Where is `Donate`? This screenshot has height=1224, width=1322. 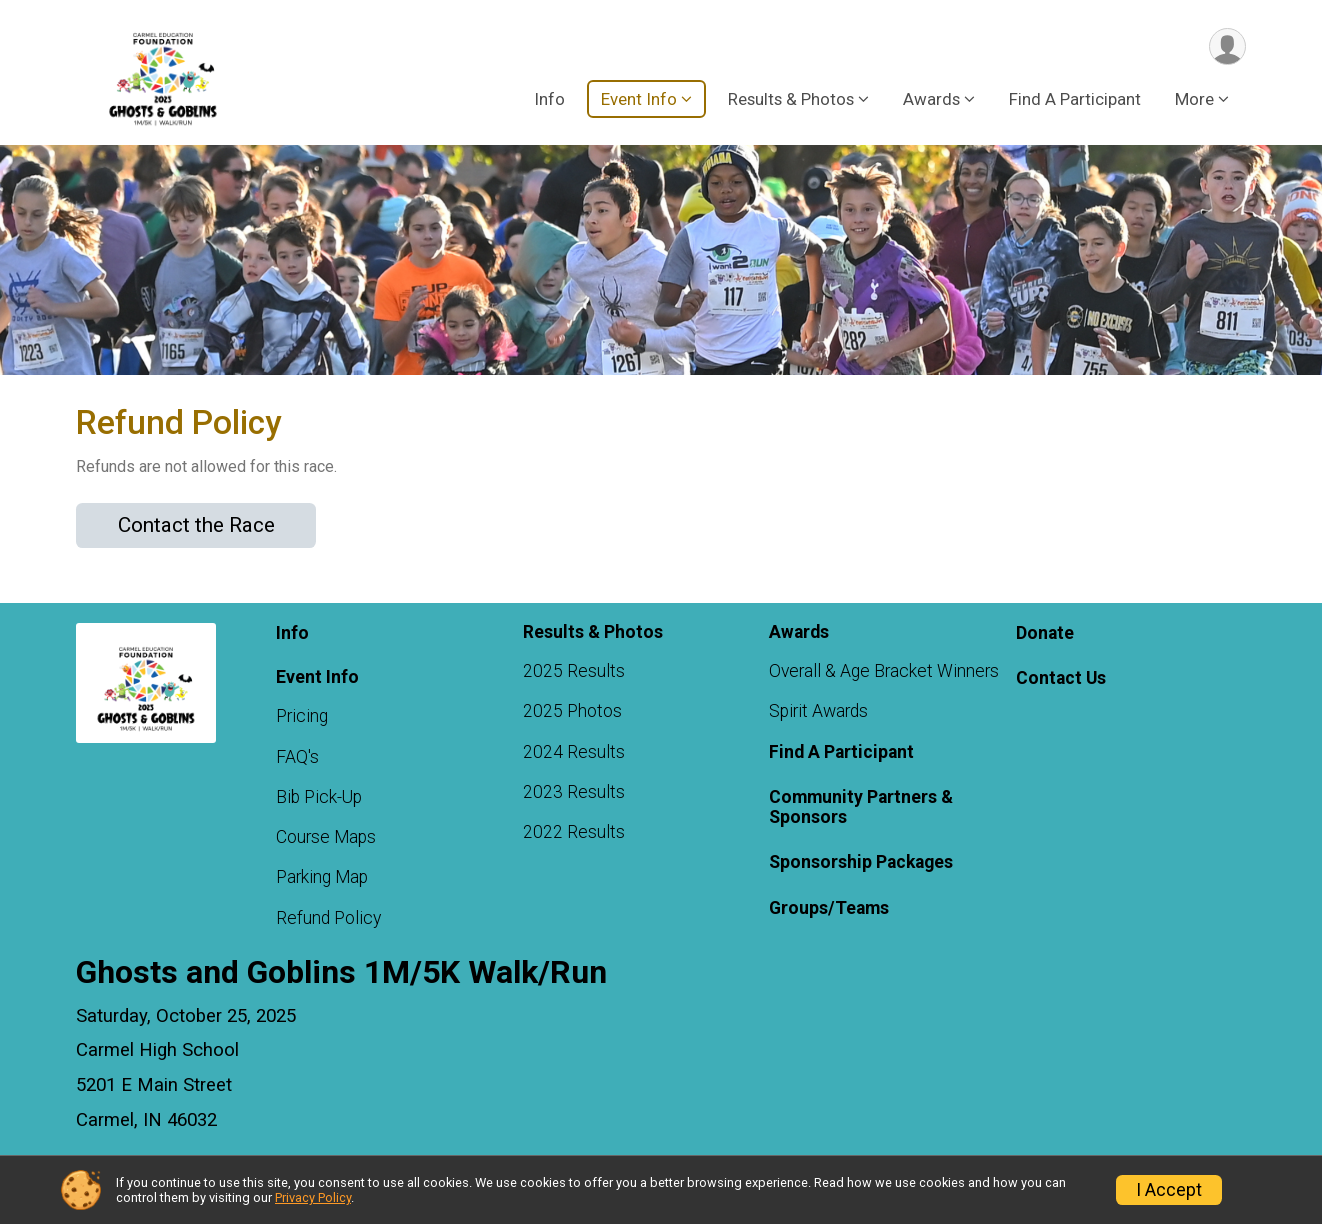 Donate is located at coordinates (1045, 633).